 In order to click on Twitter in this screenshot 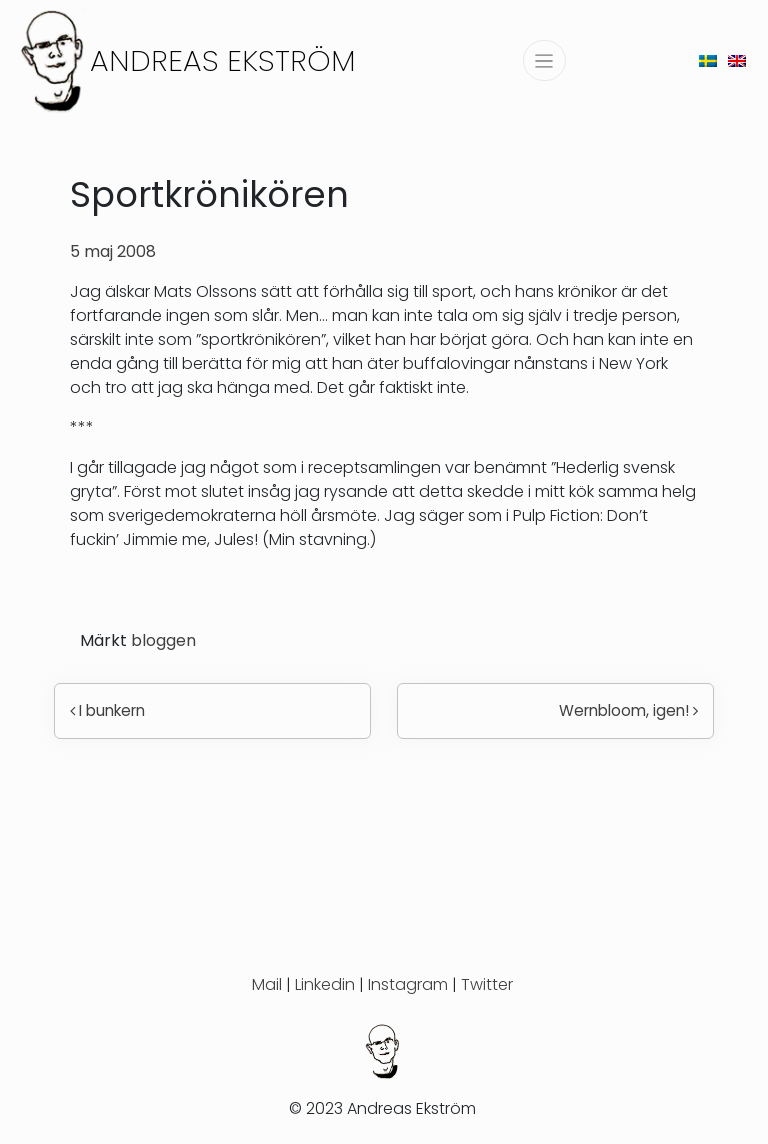, I will do `click(487, 984)`.